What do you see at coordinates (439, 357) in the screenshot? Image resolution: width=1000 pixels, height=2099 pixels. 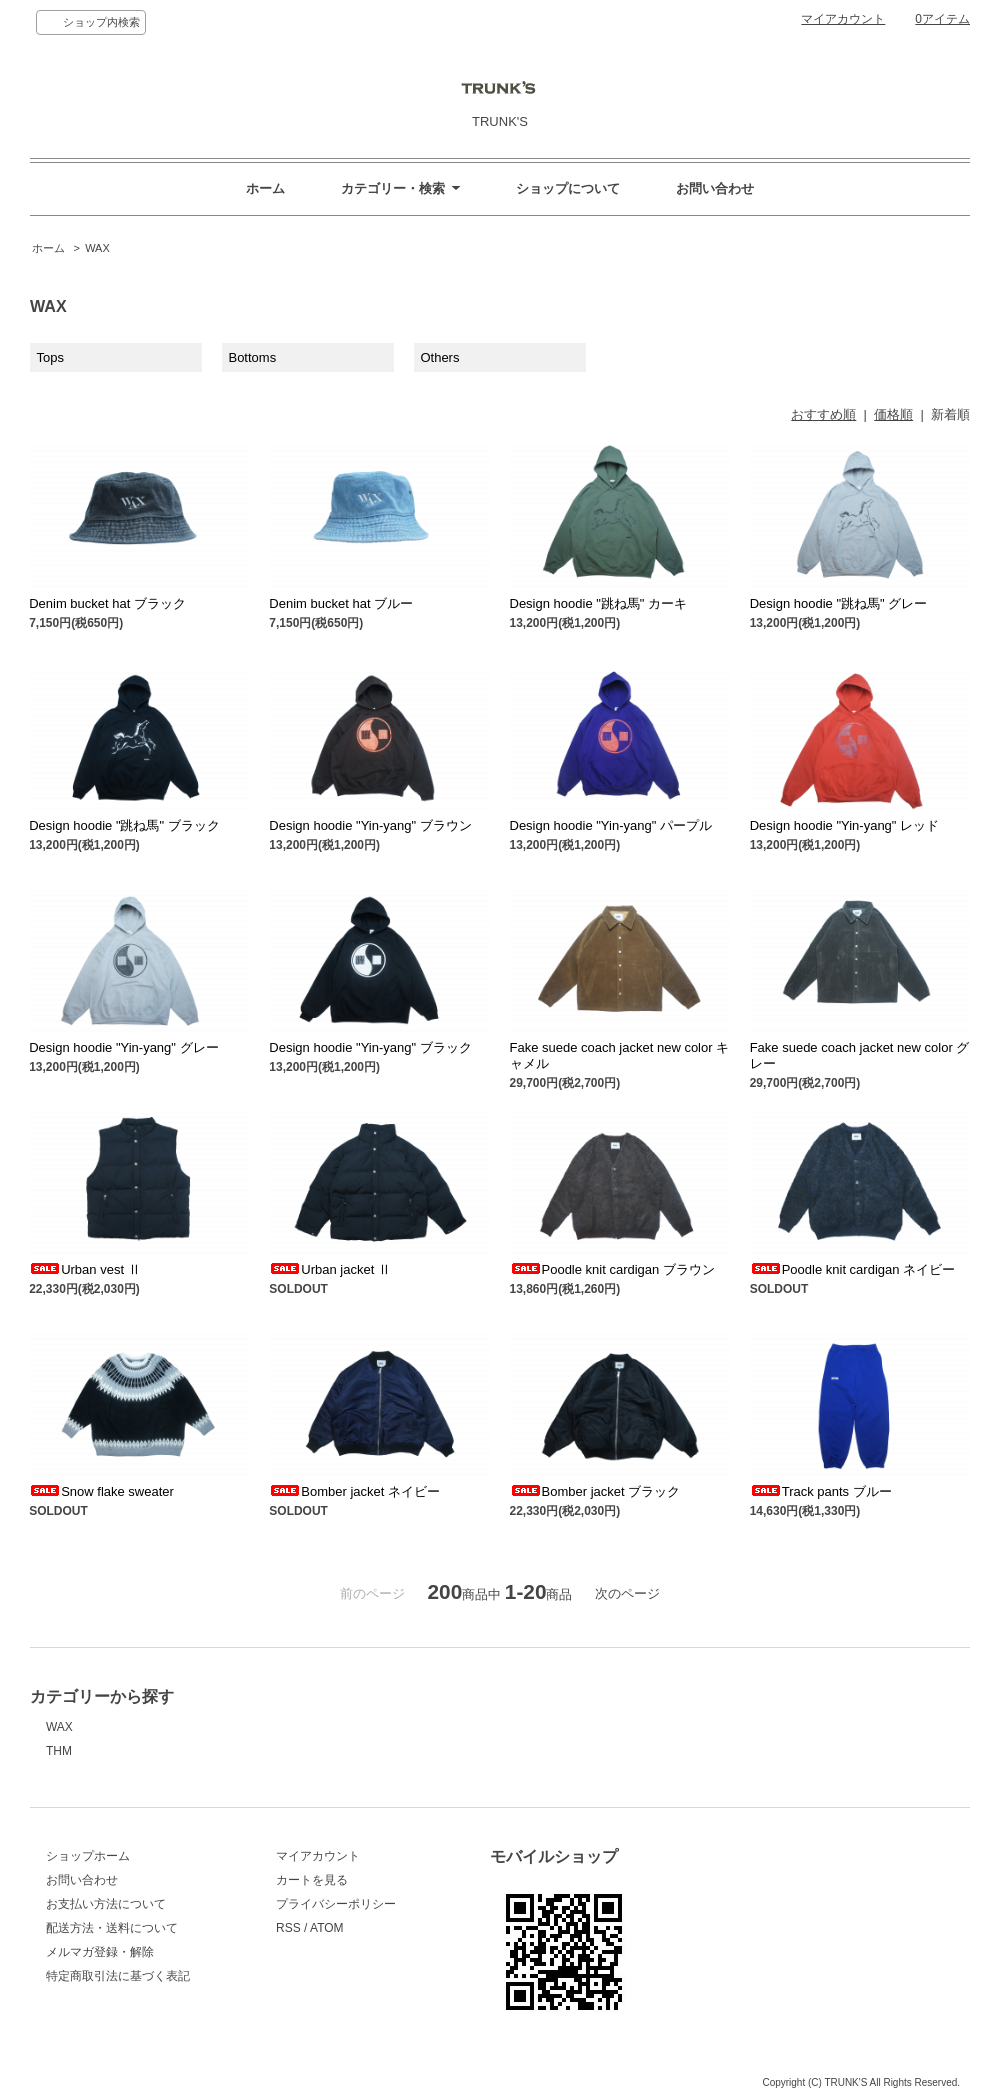 I see `Others` at bounding box center [439, 357].